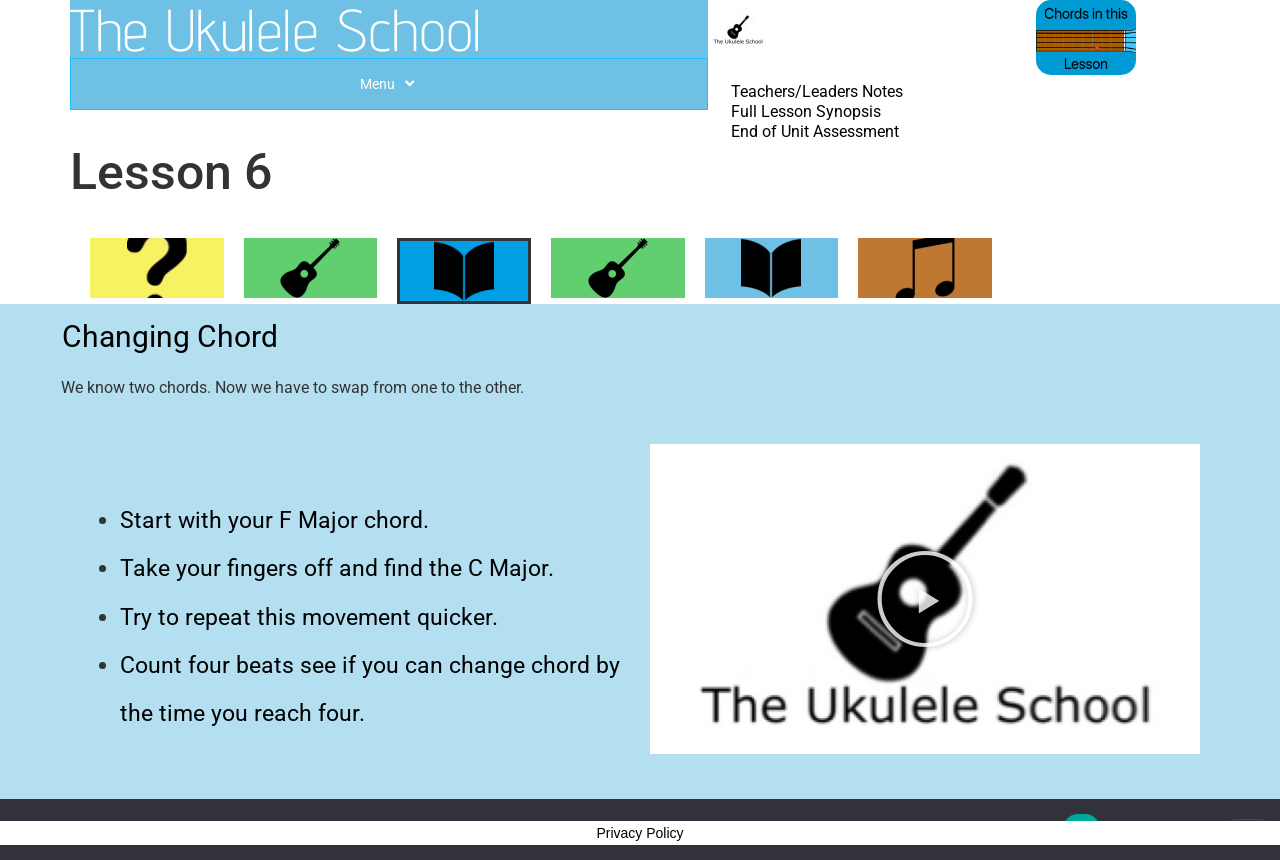 The height and width of the screenshot is (860, 1280). Describe the element at coordinates (925, 599) in the screenshot. I see `[button]` at that location.